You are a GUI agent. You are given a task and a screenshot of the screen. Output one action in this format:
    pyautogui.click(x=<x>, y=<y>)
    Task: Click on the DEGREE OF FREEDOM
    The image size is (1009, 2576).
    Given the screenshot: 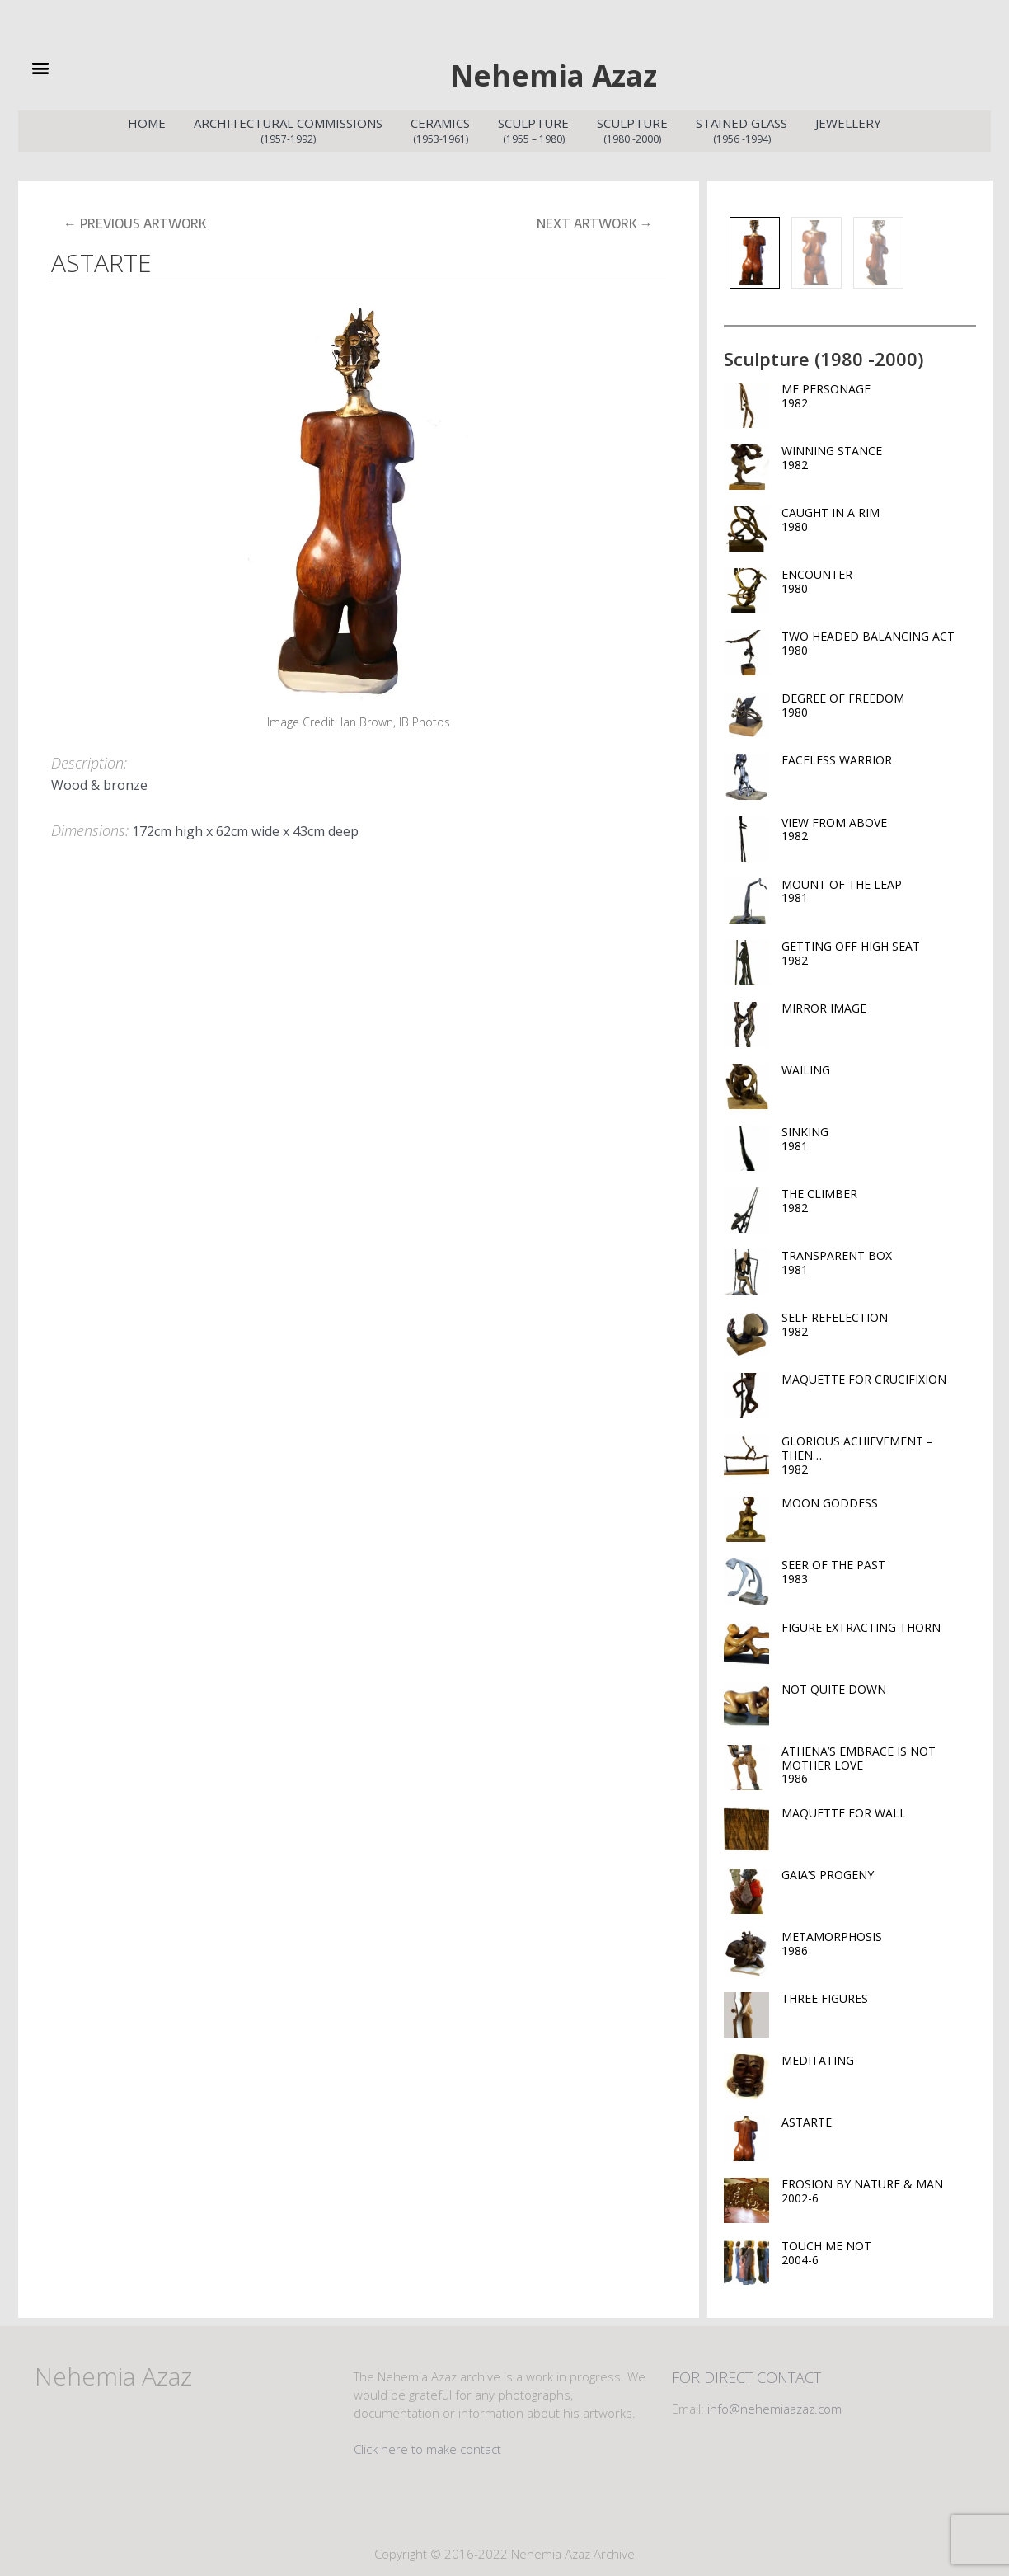 What is the action you would take?
    pyautogui.click(x=878, y=702)
    